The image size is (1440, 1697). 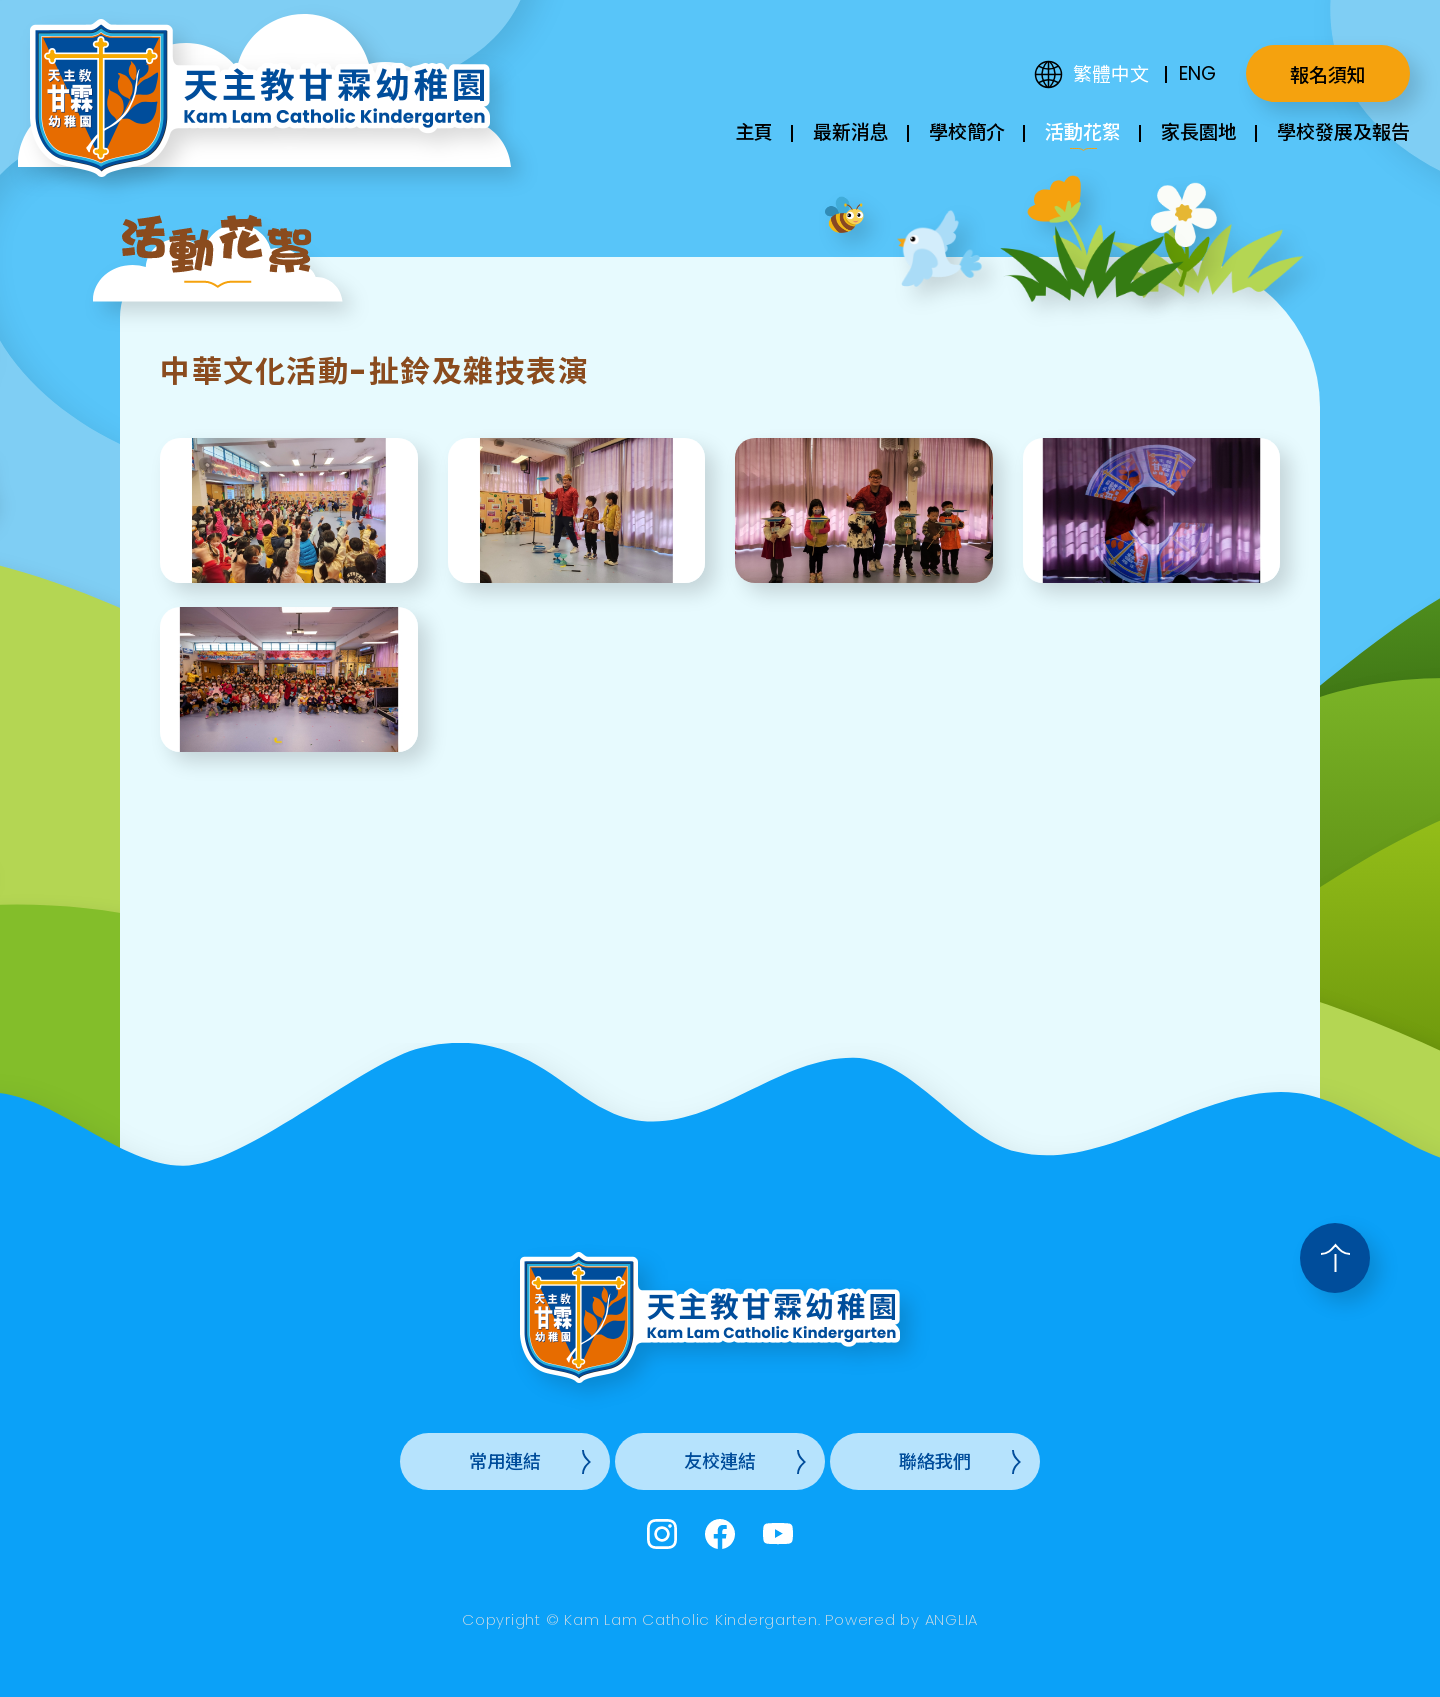 I want to click on 聯絡我們, so click(x=935, y=1461).